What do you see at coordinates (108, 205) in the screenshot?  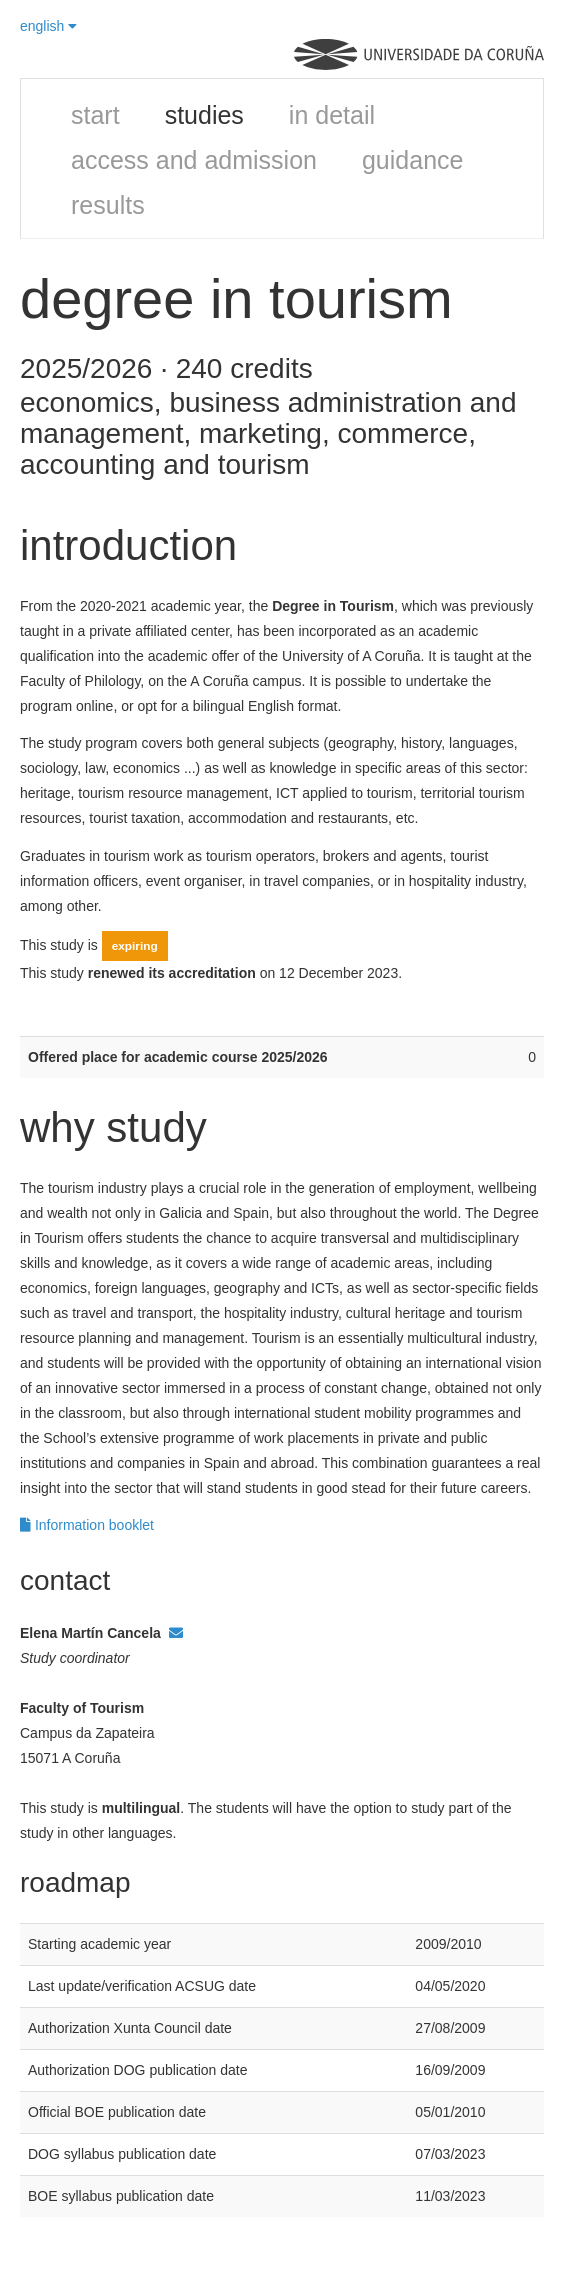 I see `results` at bounding box center [108, 205].